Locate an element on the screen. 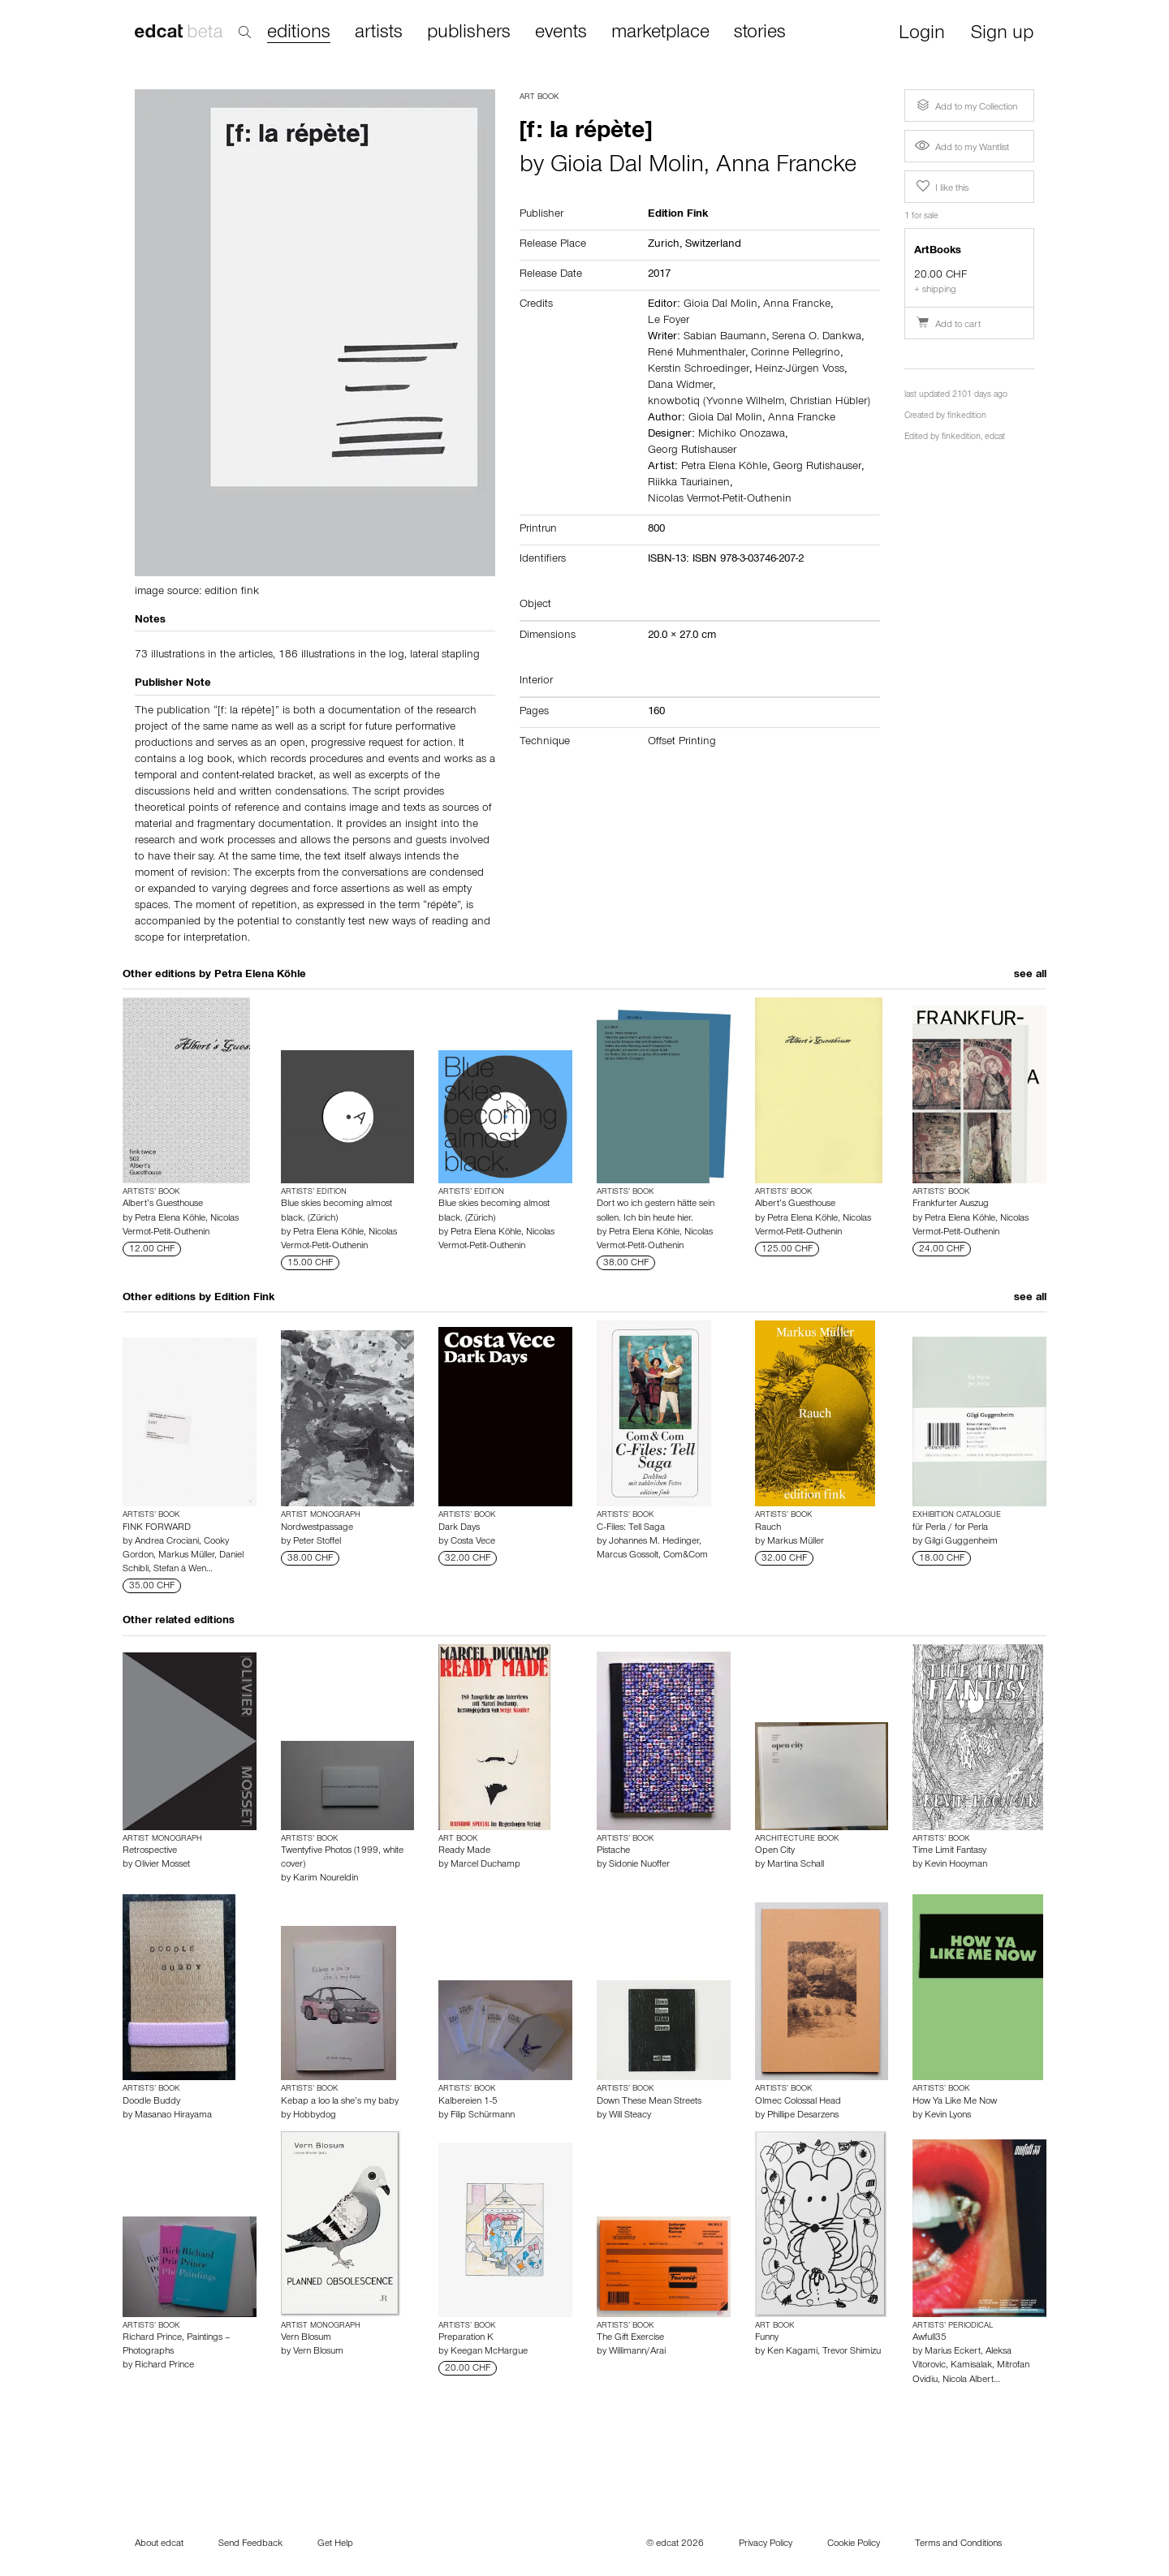 The image size is (1169, 2576). see all is located at coordinates (1030, 975).